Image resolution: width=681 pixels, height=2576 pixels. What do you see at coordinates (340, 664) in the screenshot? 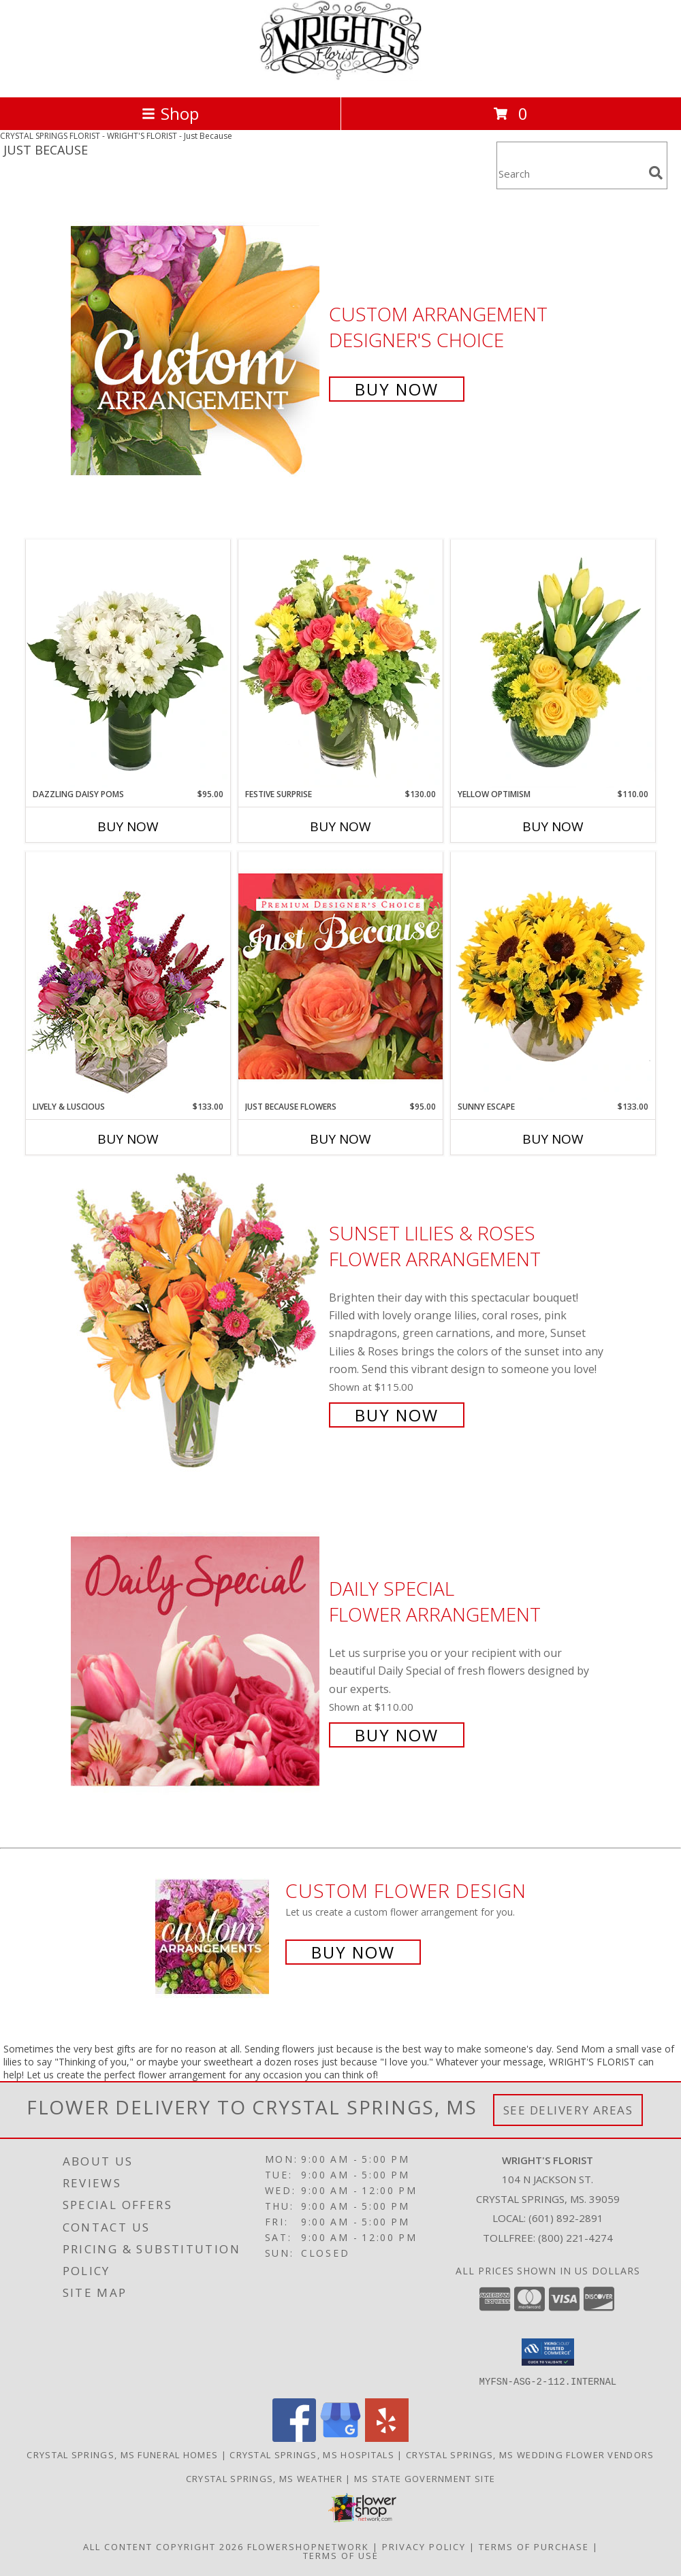
I see `[View Festive Surprise Vase Arrangement Info]` at bounding box center [340, 664].